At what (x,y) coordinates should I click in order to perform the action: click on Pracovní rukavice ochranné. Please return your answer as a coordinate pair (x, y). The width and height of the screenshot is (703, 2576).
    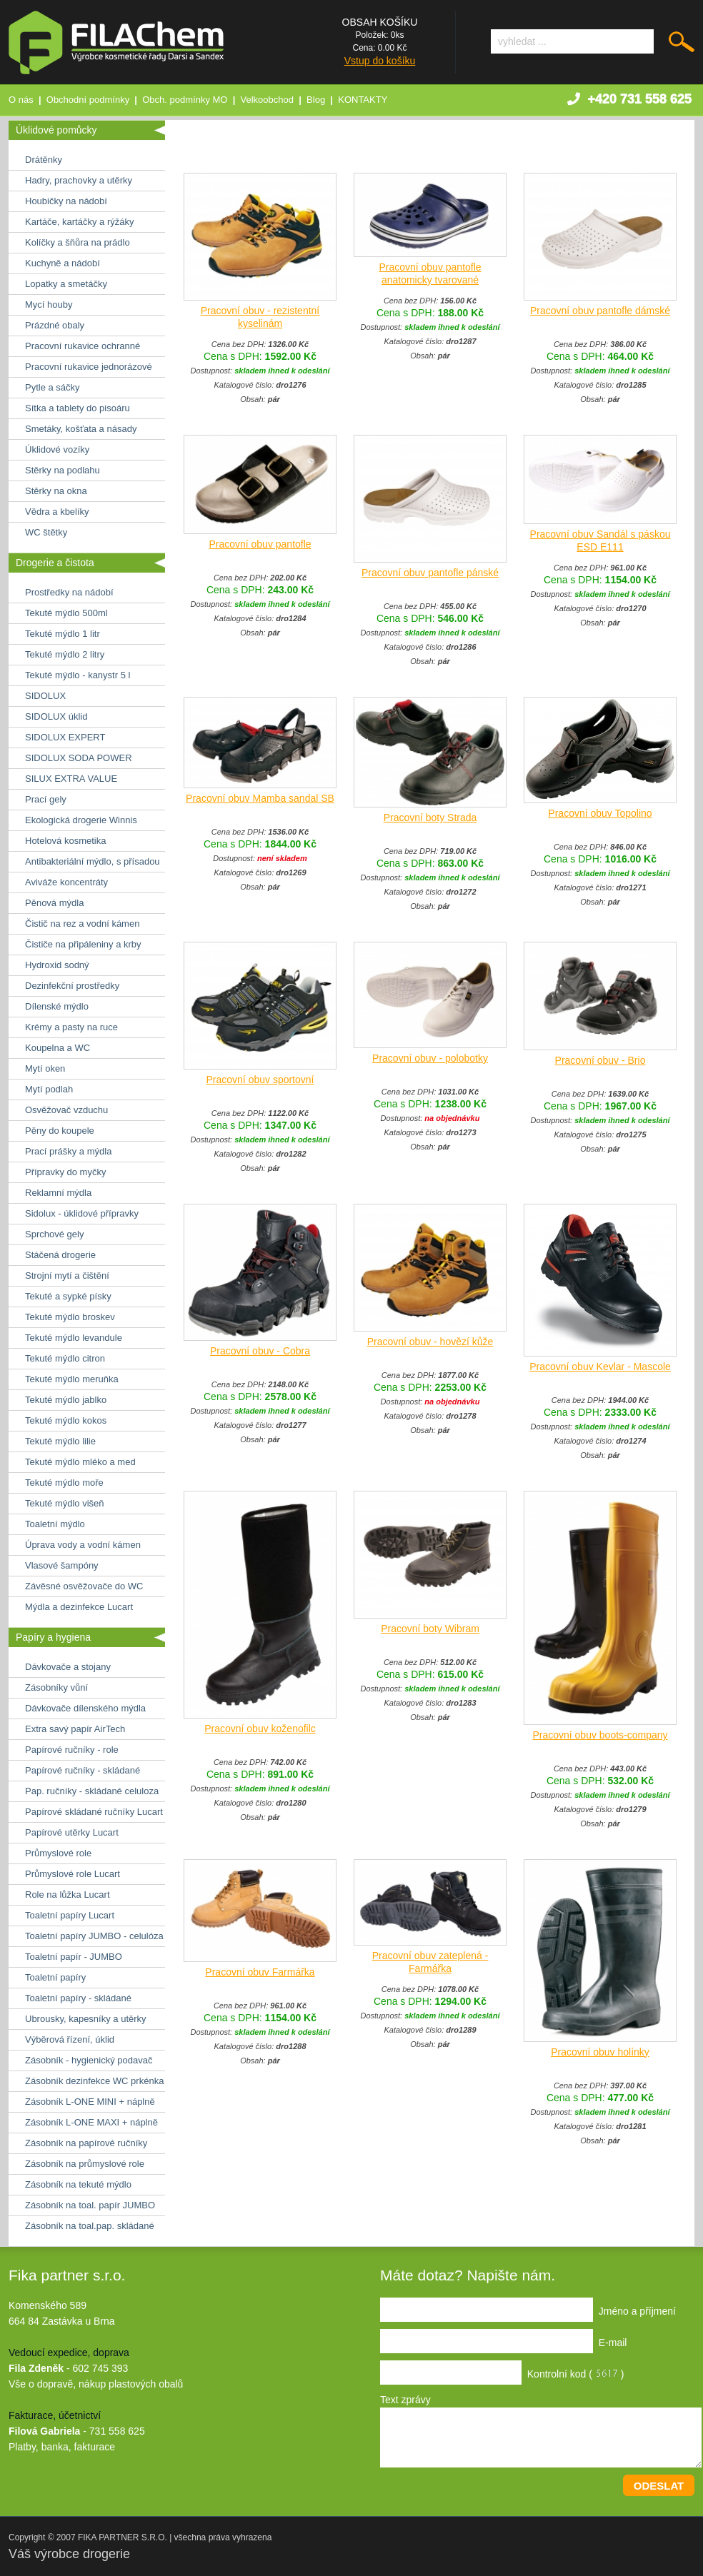
    Looking at the image, I should click on (82, 346).